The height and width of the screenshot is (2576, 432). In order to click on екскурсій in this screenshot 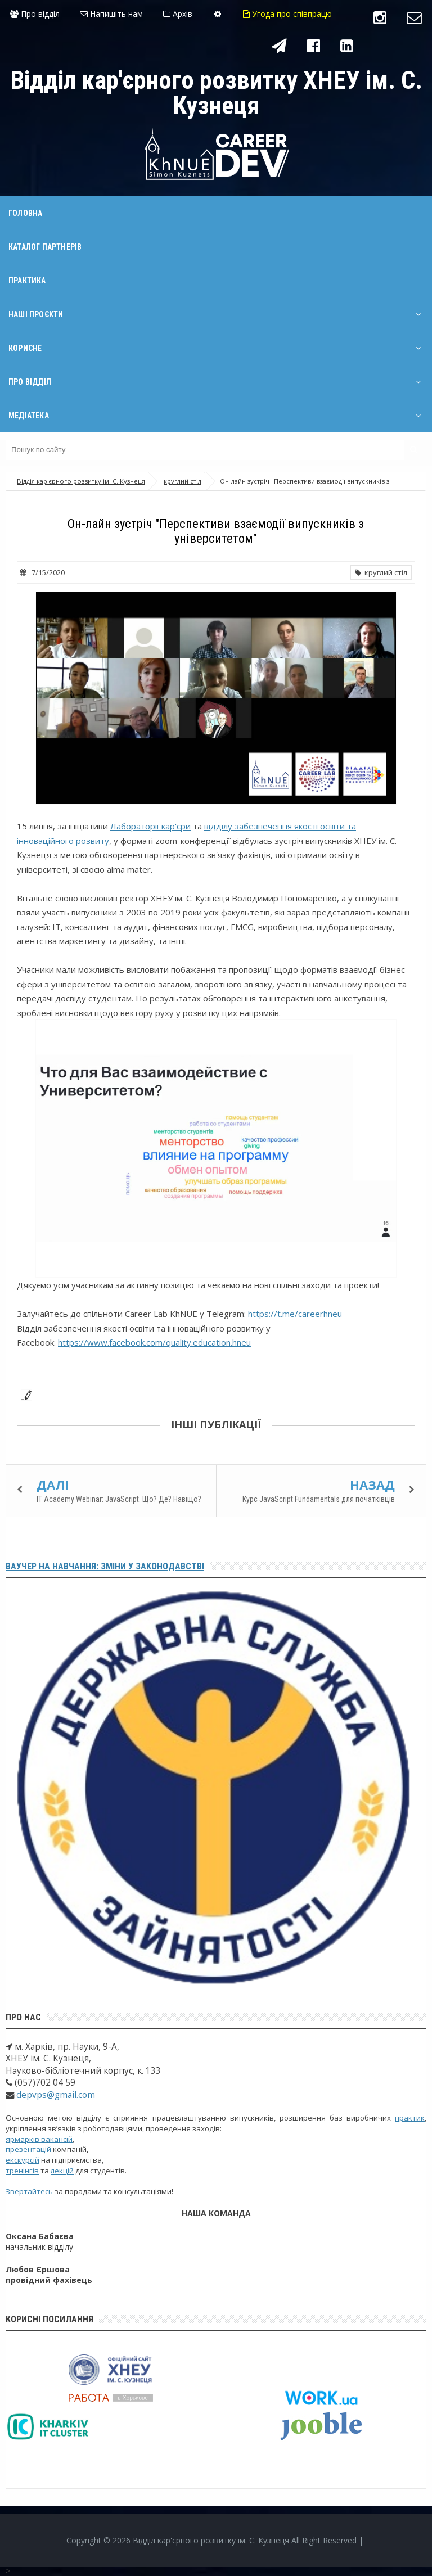, I will do `click(22, 2160)`.